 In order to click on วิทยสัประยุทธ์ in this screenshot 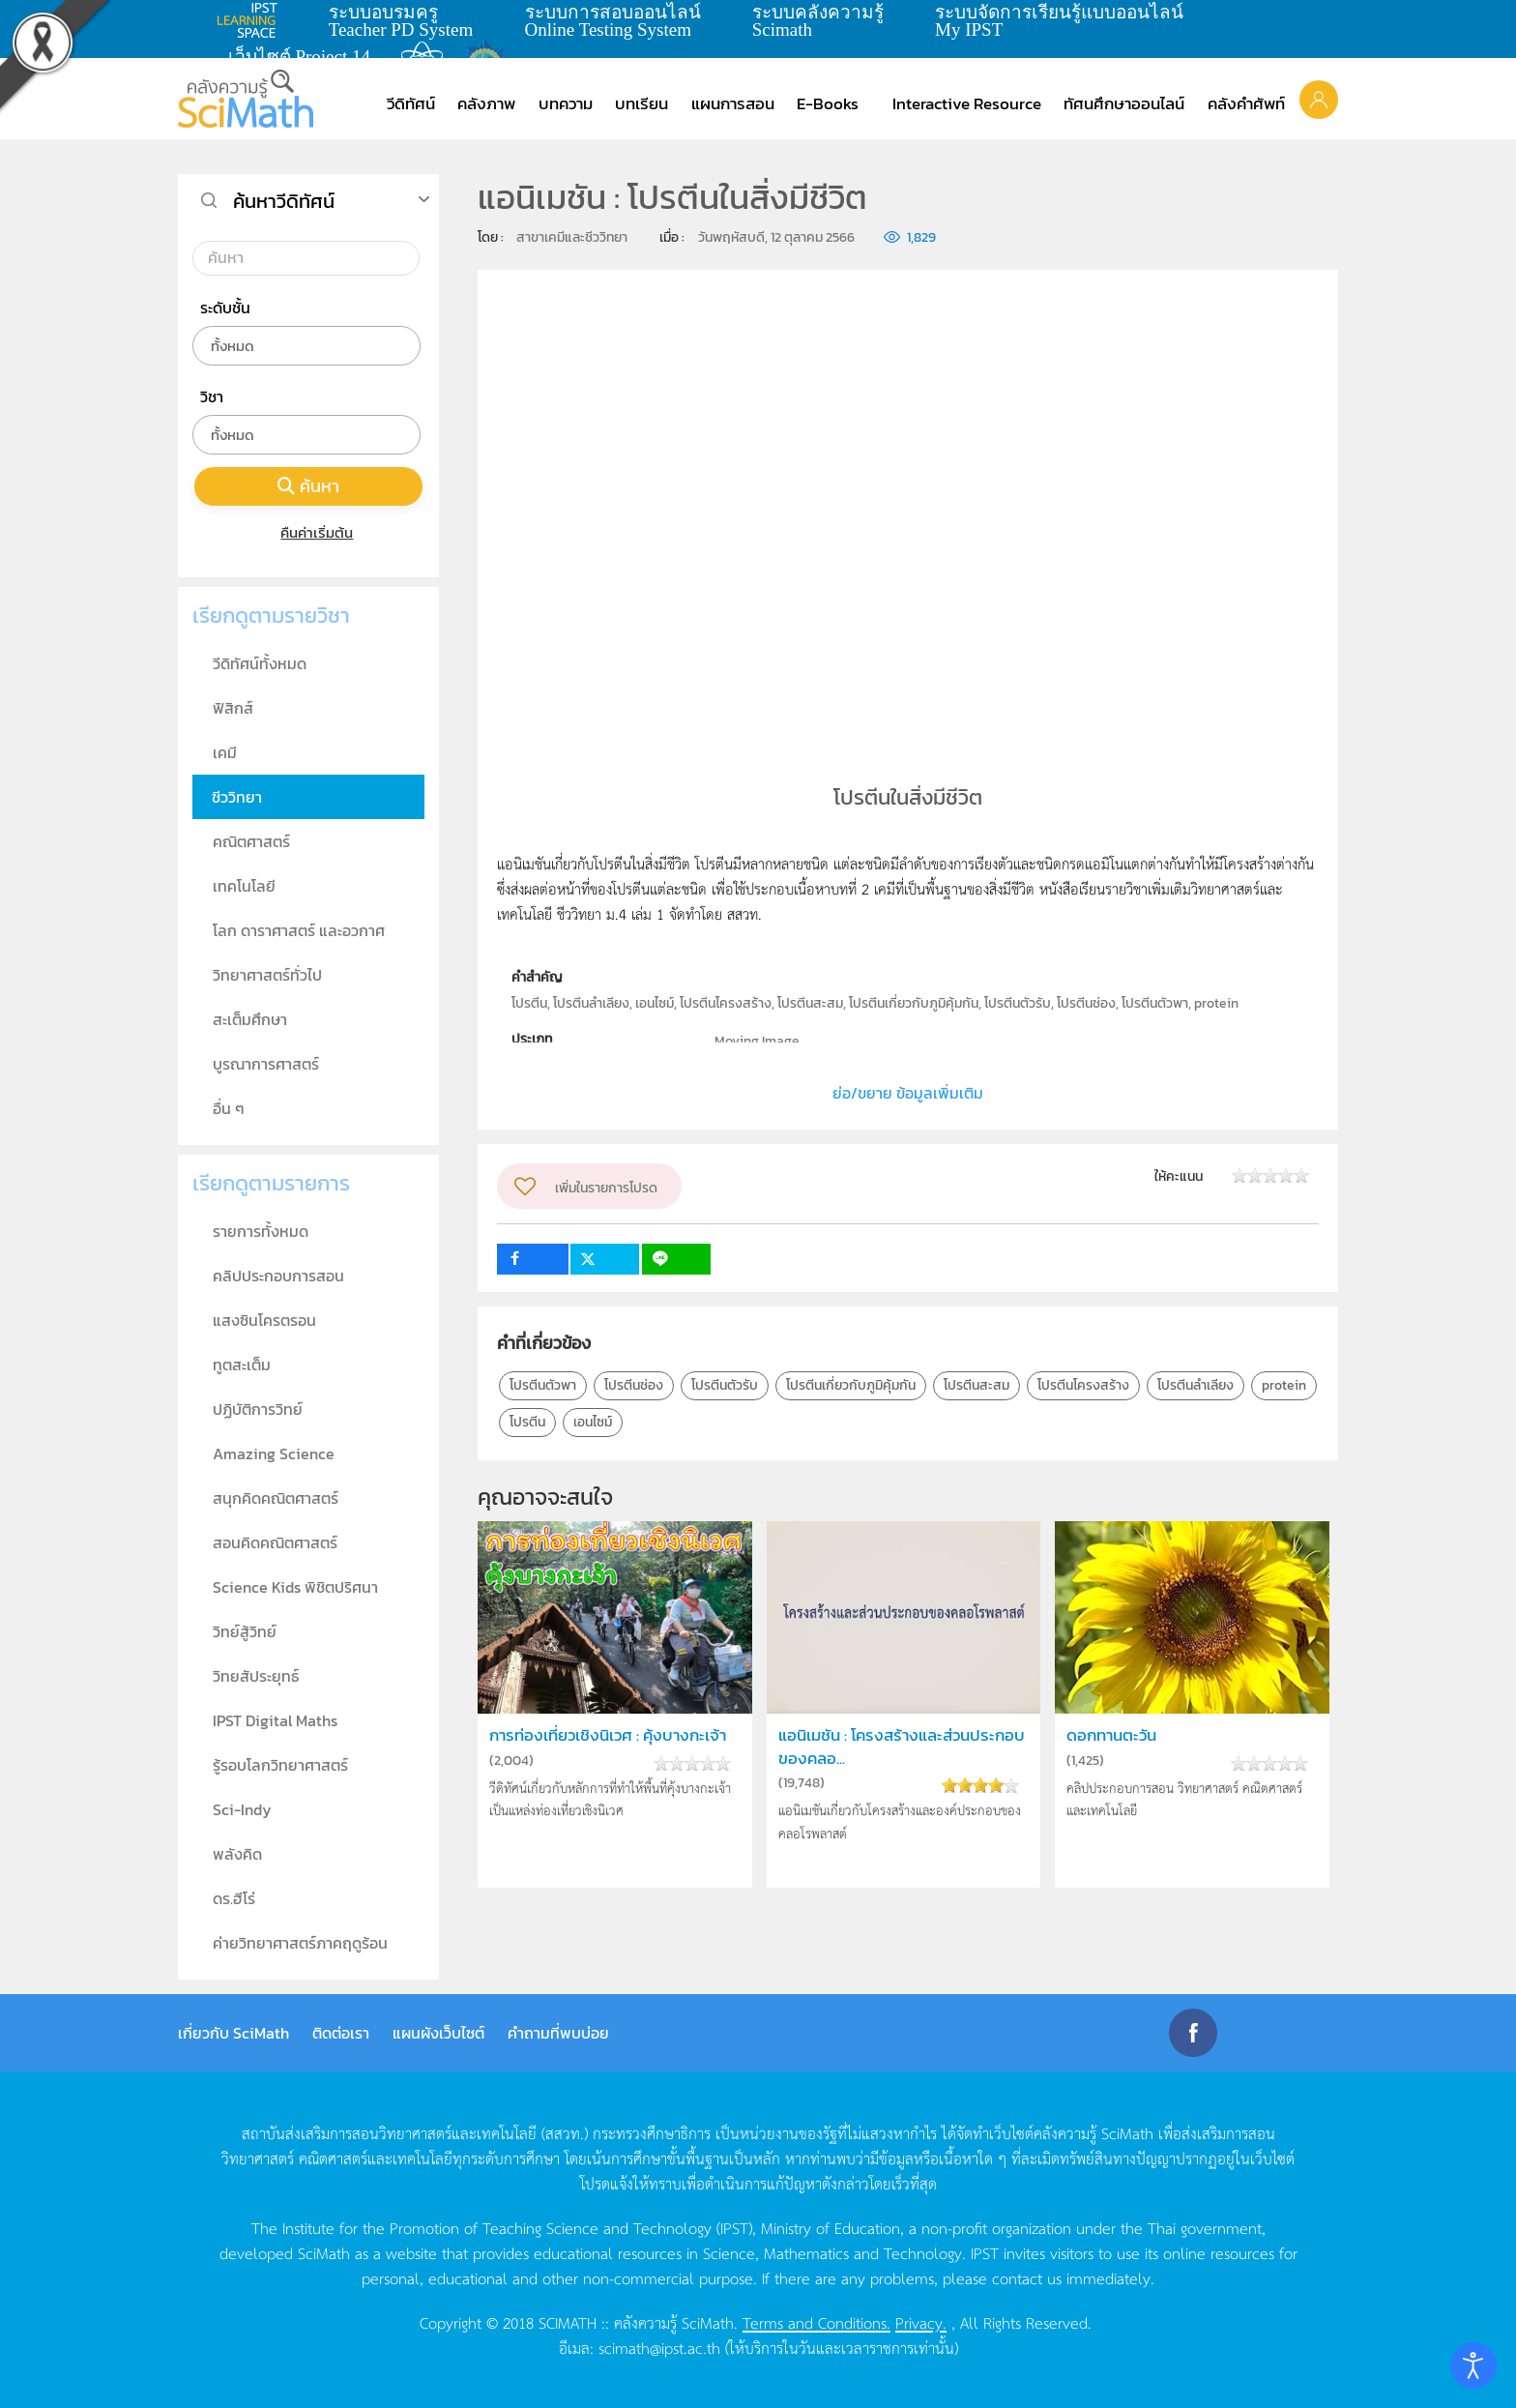, I will do `click(256, 1676)`.